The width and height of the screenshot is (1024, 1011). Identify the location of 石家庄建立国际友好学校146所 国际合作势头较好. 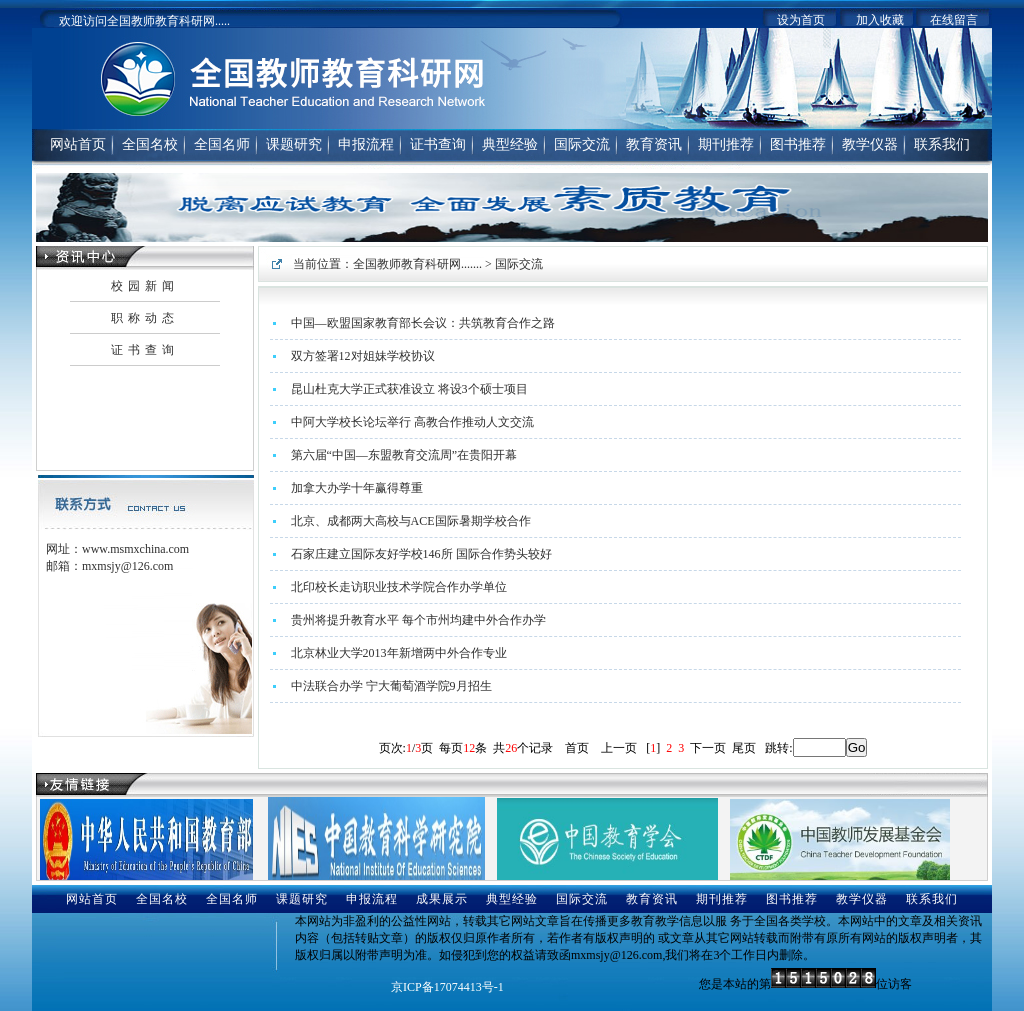
(421, 554).